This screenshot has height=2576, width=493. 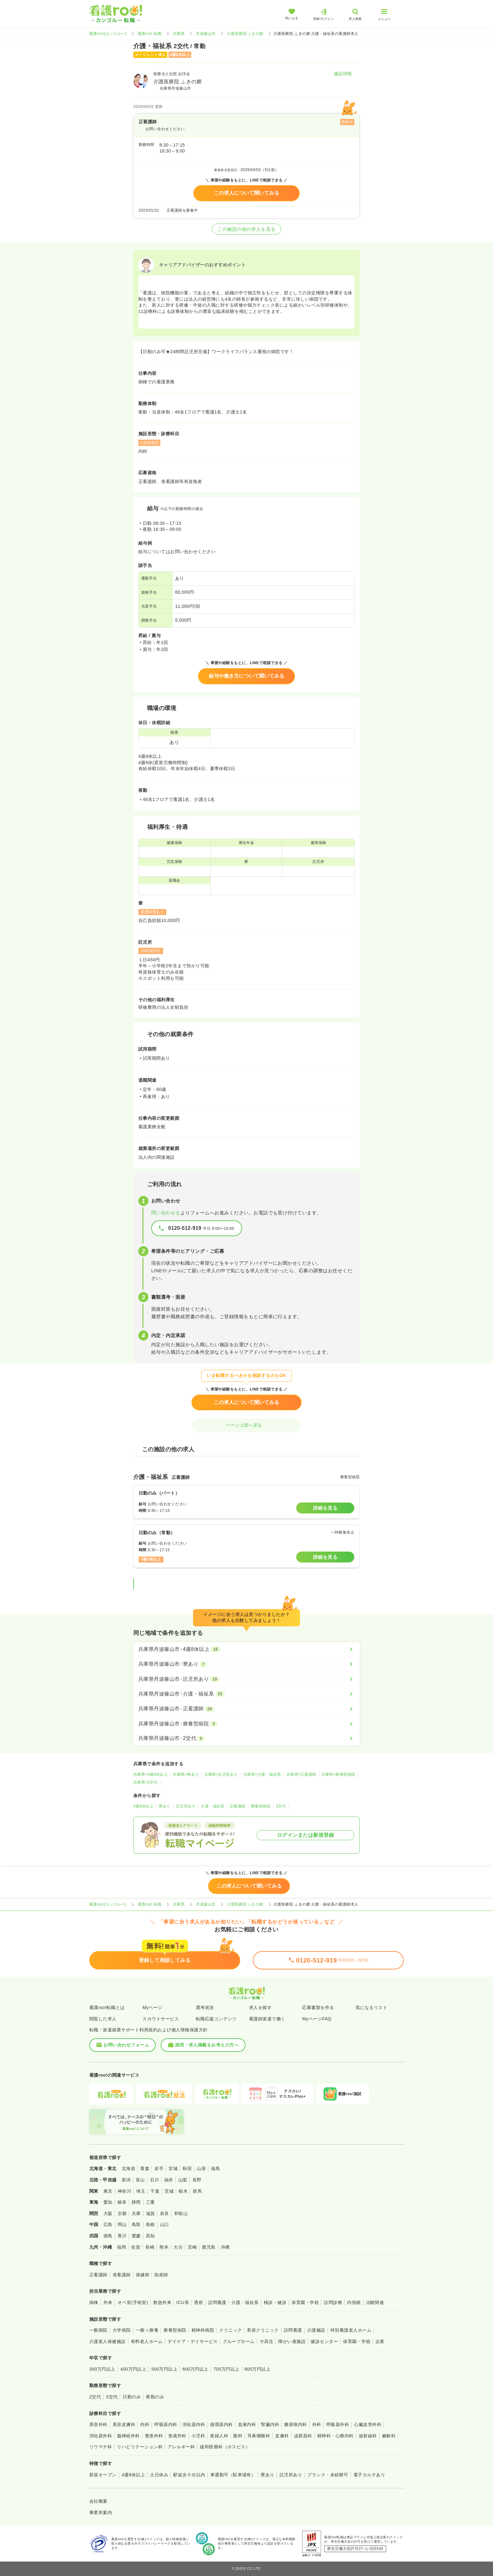 What do you see at coordinates (169, 2191) in the screenshot?
I see `茨城` at bounding box center [169, 2191].